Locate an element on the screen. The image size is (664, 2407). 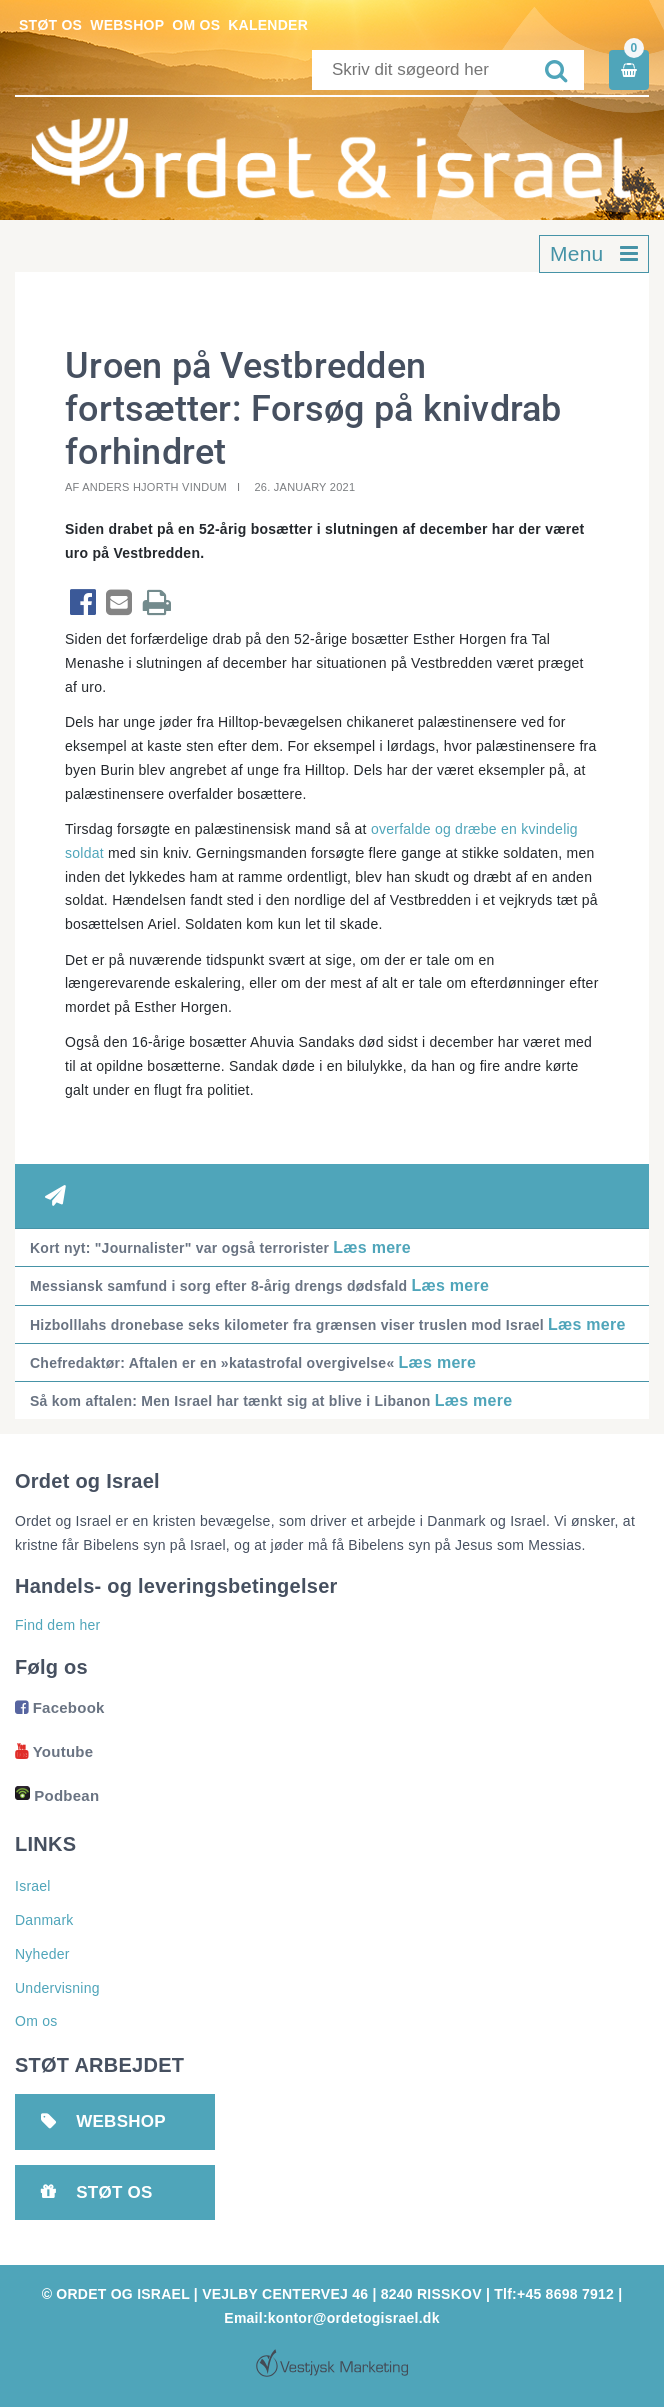
Youtube is located at coordinates (54, 1751).